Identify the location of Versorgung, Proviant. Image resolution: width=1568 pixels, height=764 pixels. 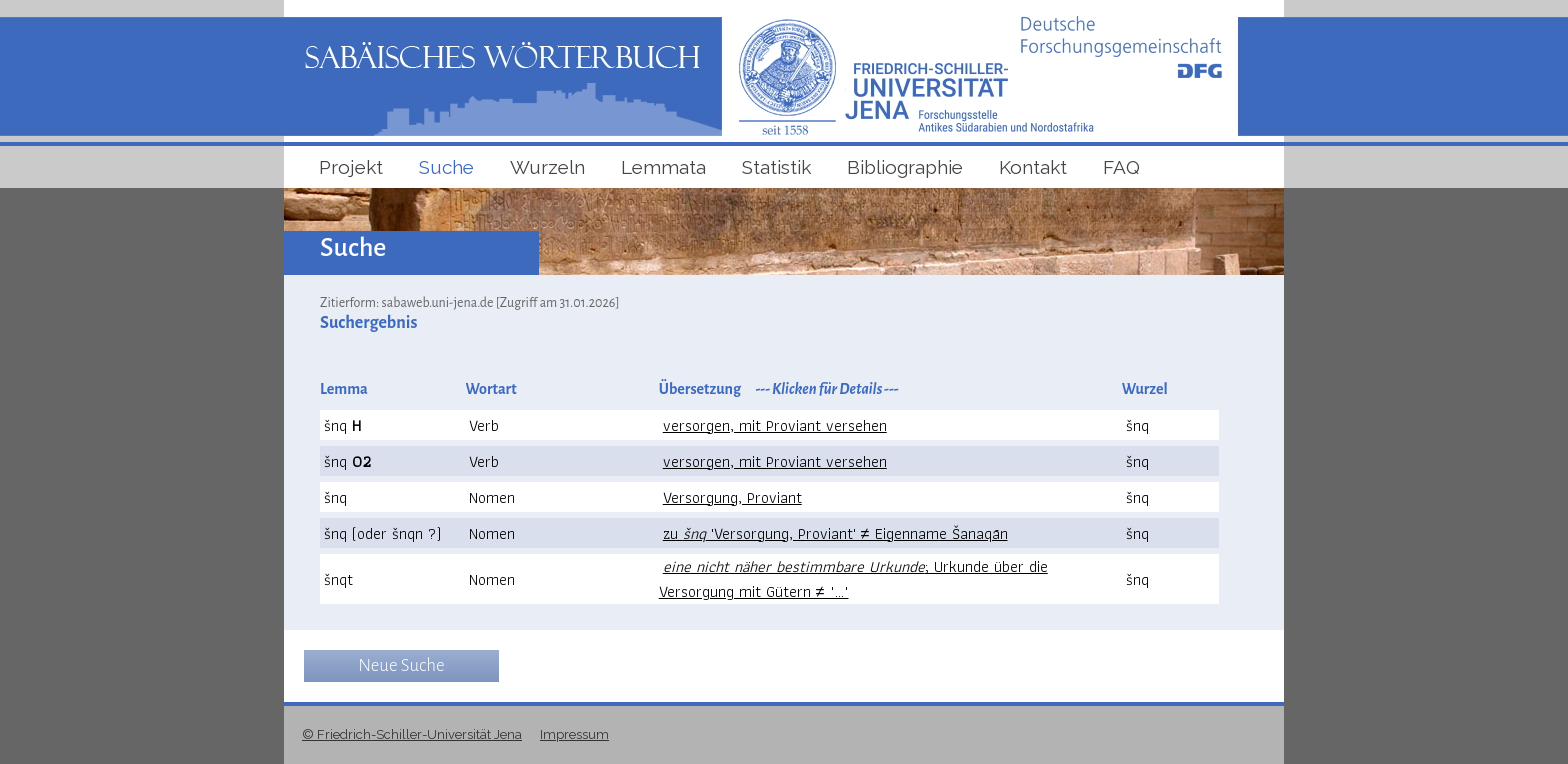
(732, 497).